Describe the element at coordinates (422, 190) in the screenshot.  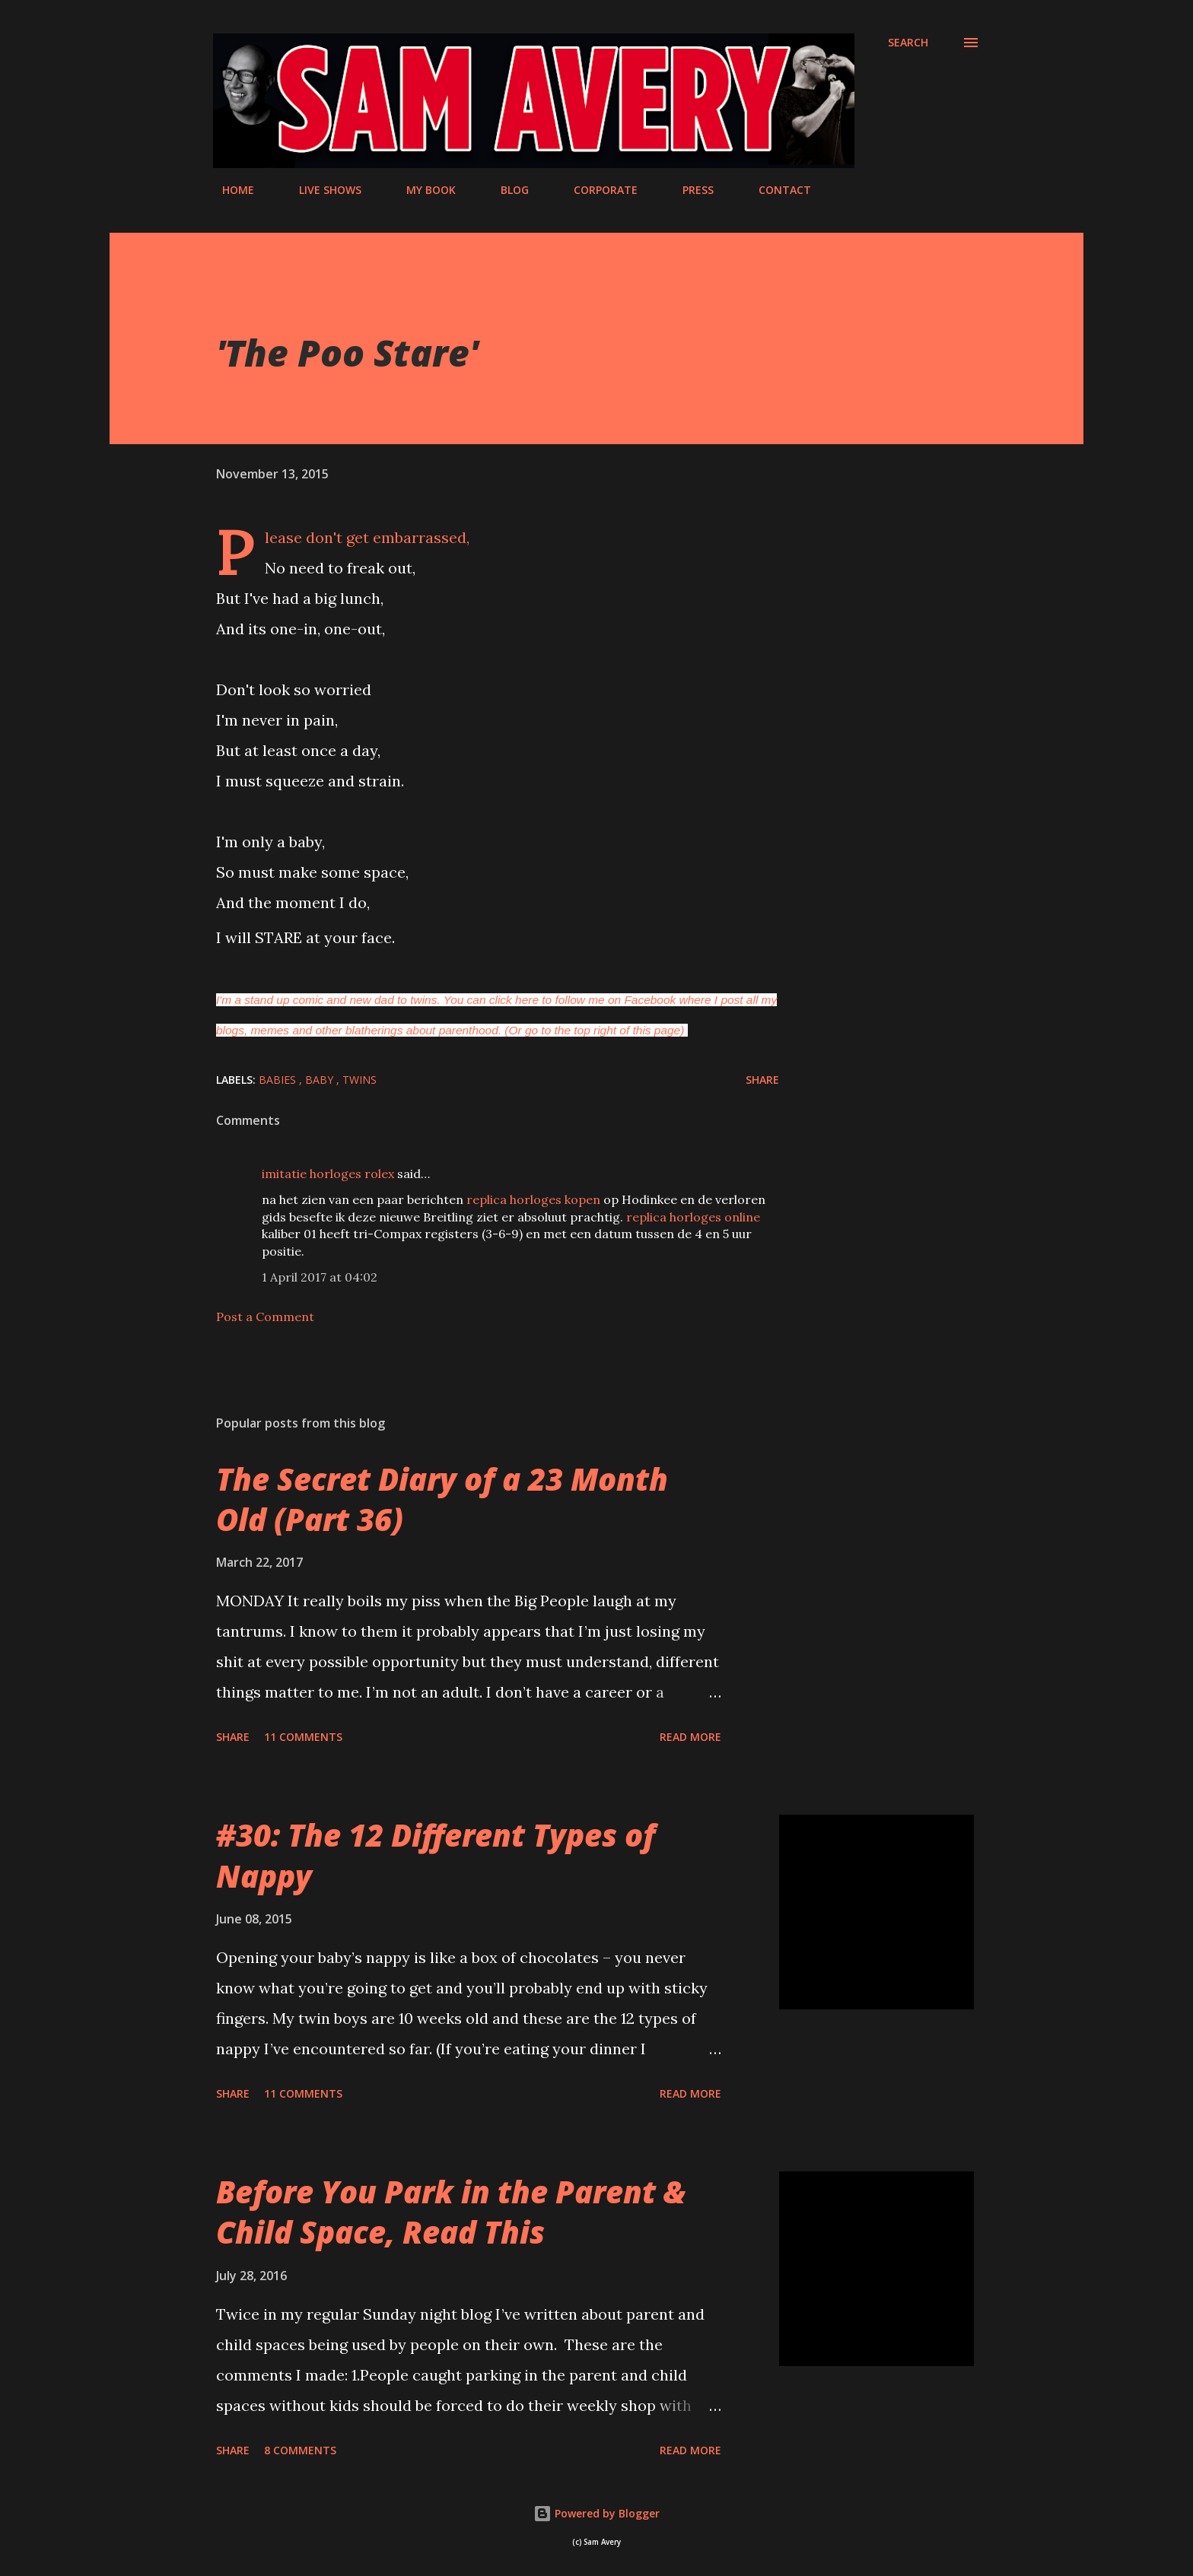
I see `MY BOOK` at that location.